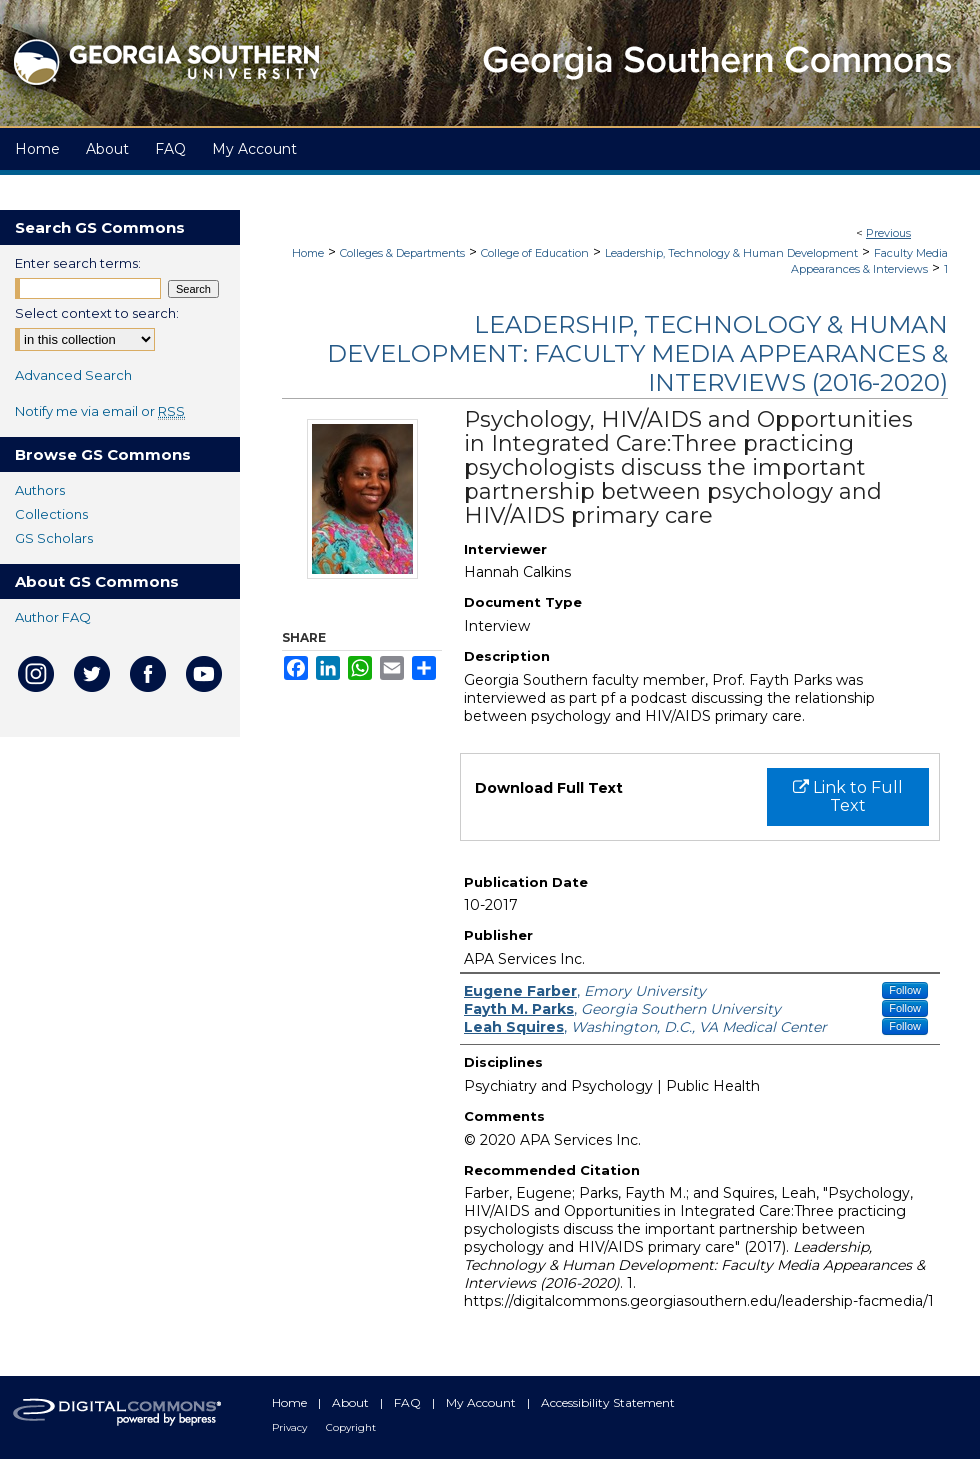 This screenshot has height=1459, width=980. What do you see at coordinates (351, 1427) in the screenshot?
I see `Copyright` at bounding box center [351, 1427].